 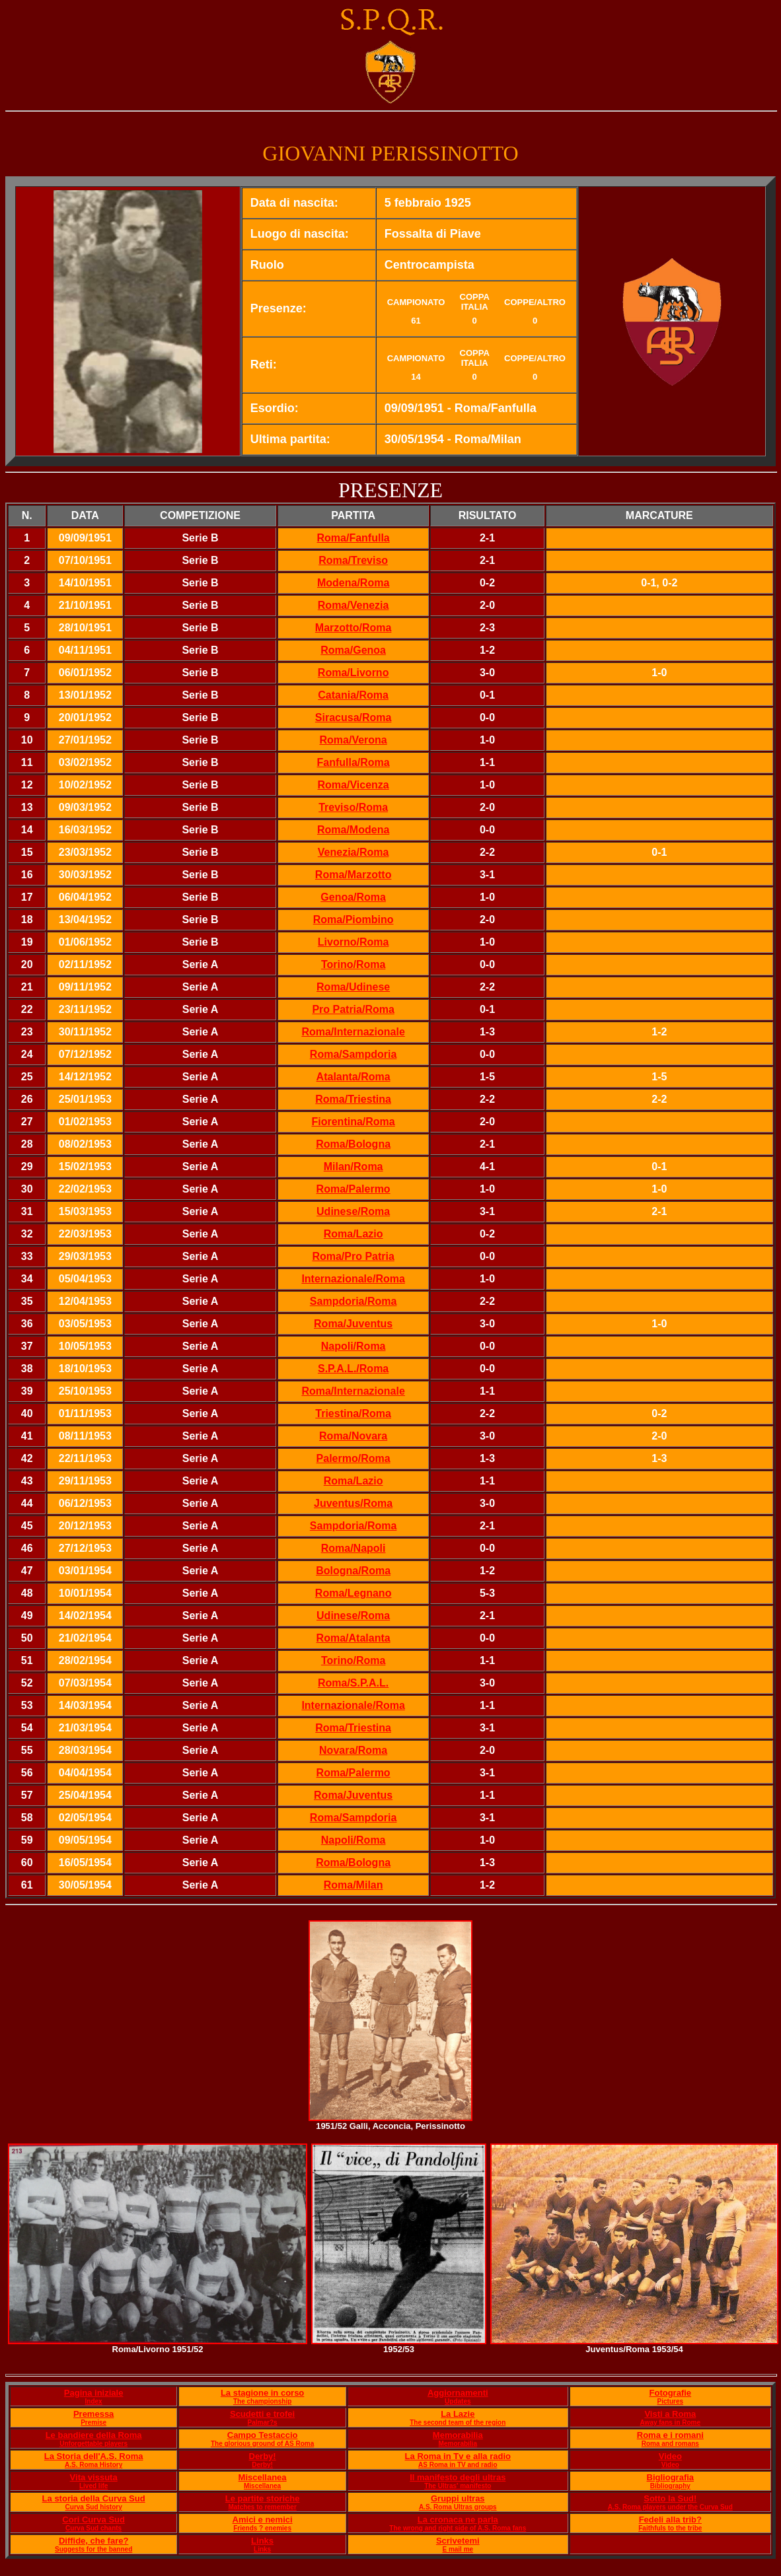 What do you see at coordinates (670, 2477) in the screenshot?
I see `Bigliografia` at bounding box center [670, 2477].